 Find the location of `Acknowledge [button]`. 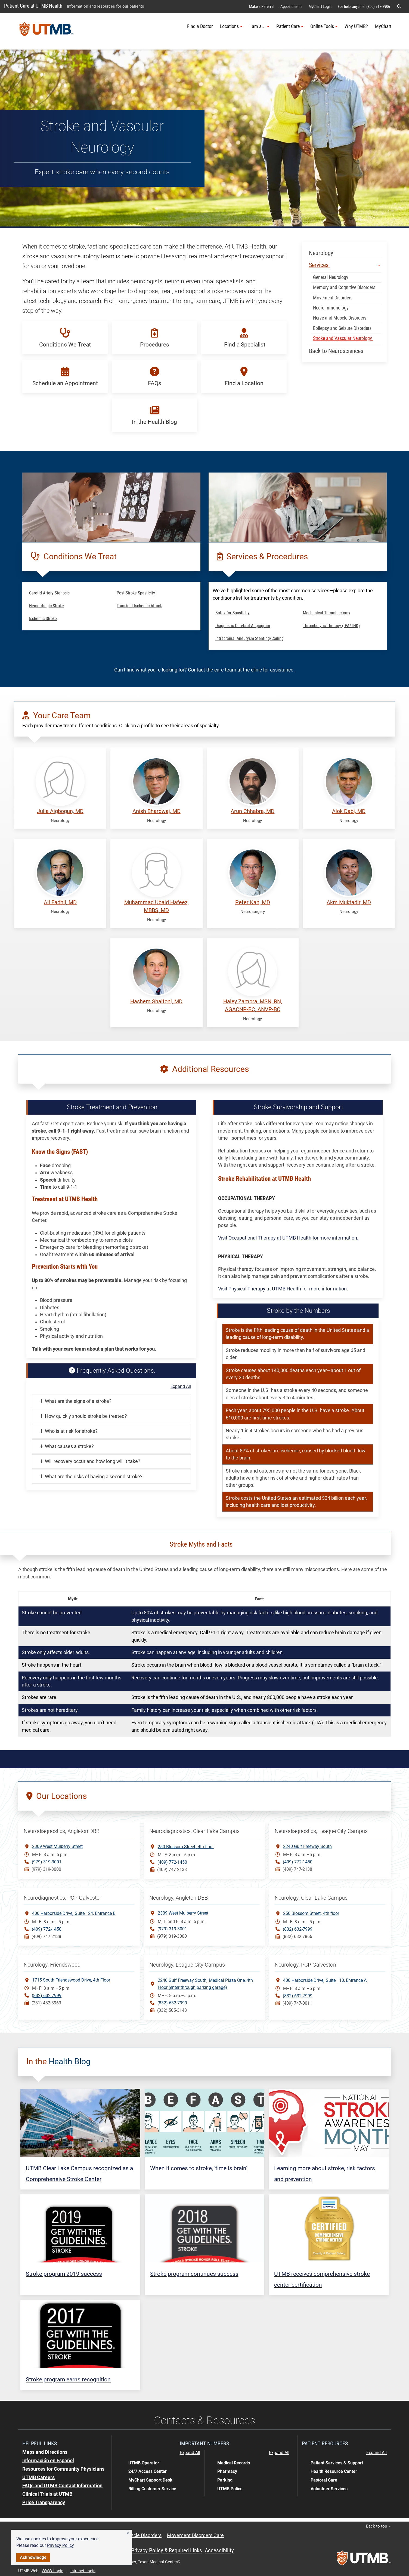

Acknowledge [button] is located at coordinates (33, 2557).